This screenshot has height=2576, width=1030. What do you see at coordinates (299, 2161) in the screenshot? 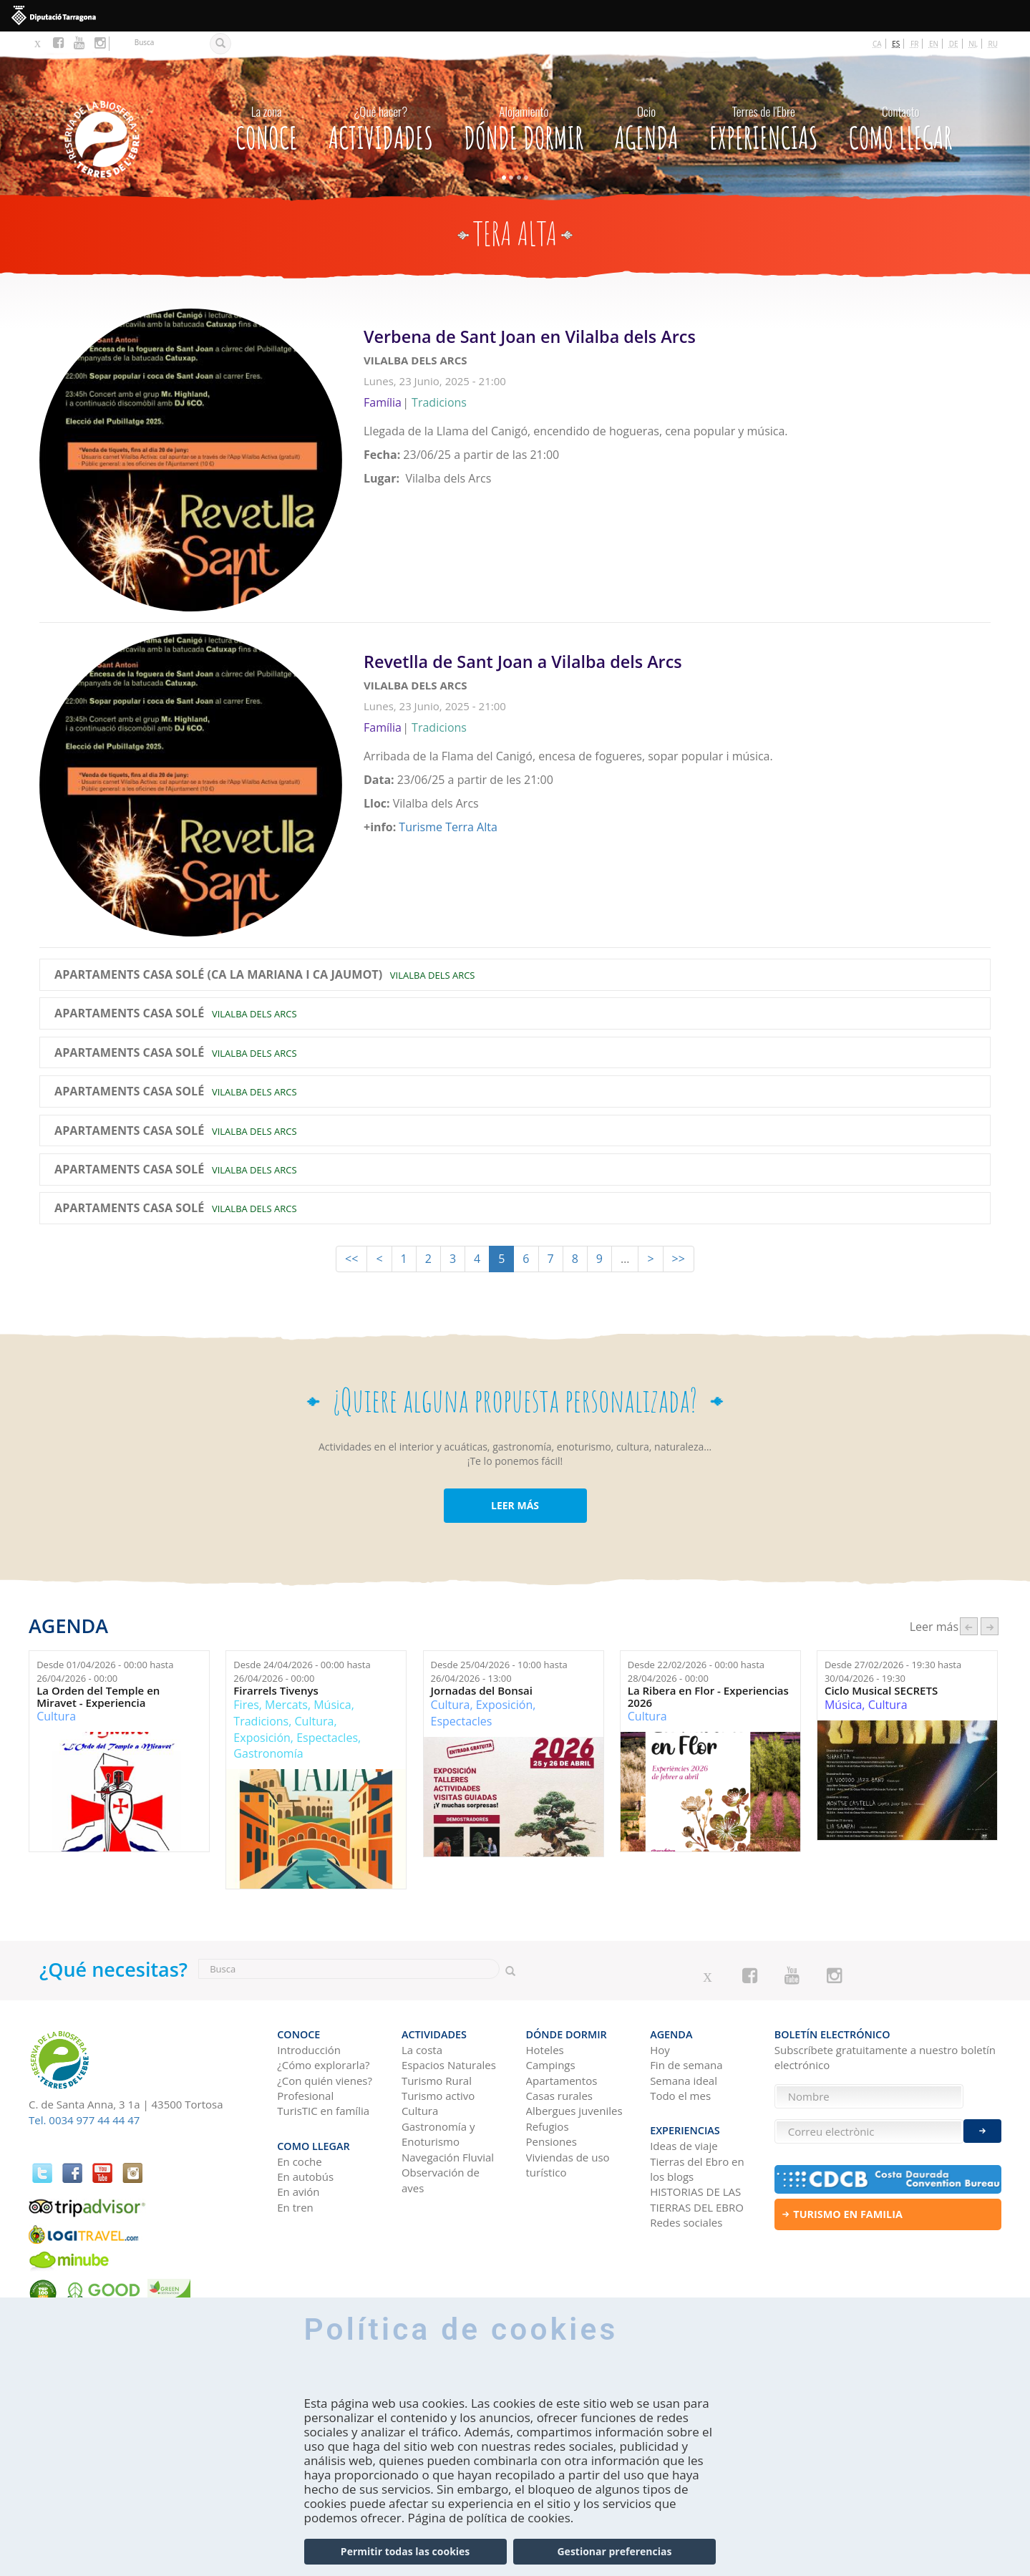
I see `En coche` at bounding box center [299, 2161].